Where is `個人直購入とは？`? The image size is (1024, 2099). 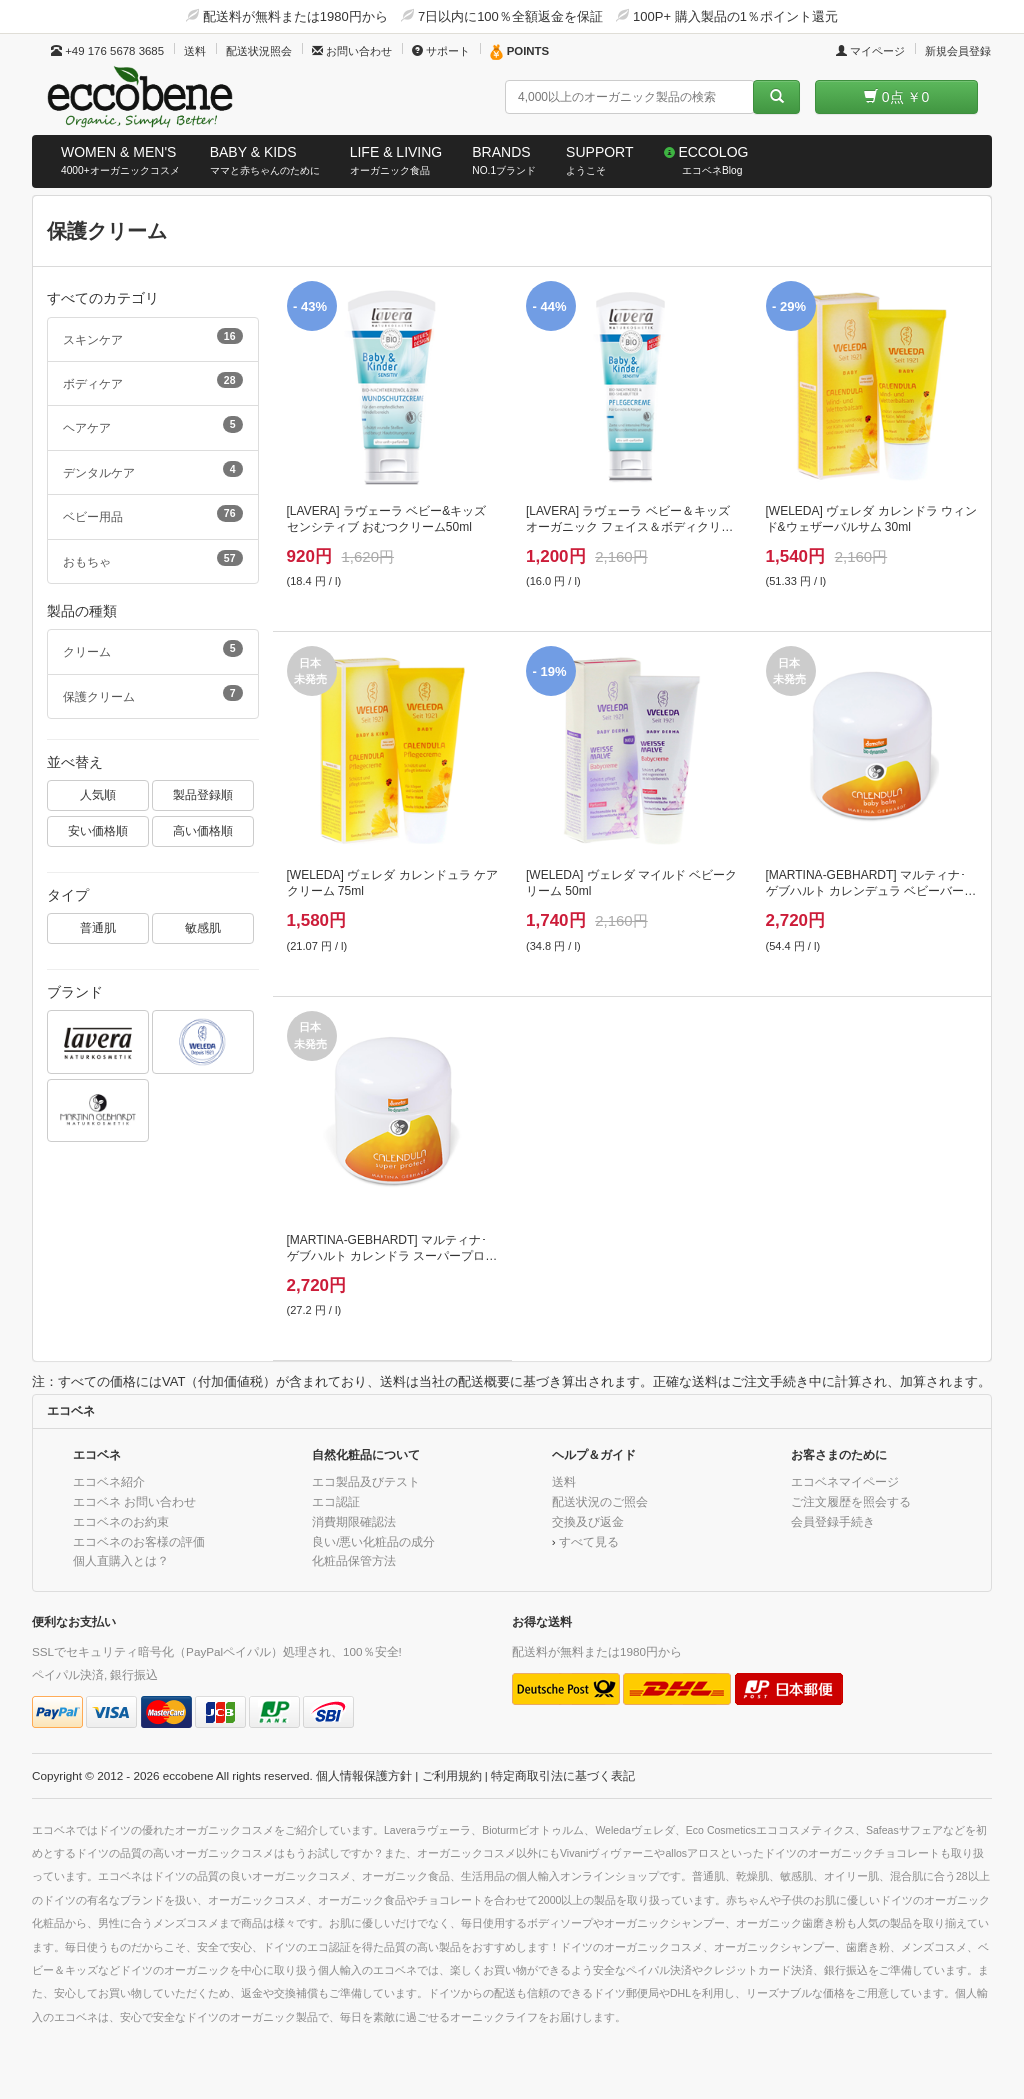 個人直購入とは？ is located at coordinates (121, 1560).